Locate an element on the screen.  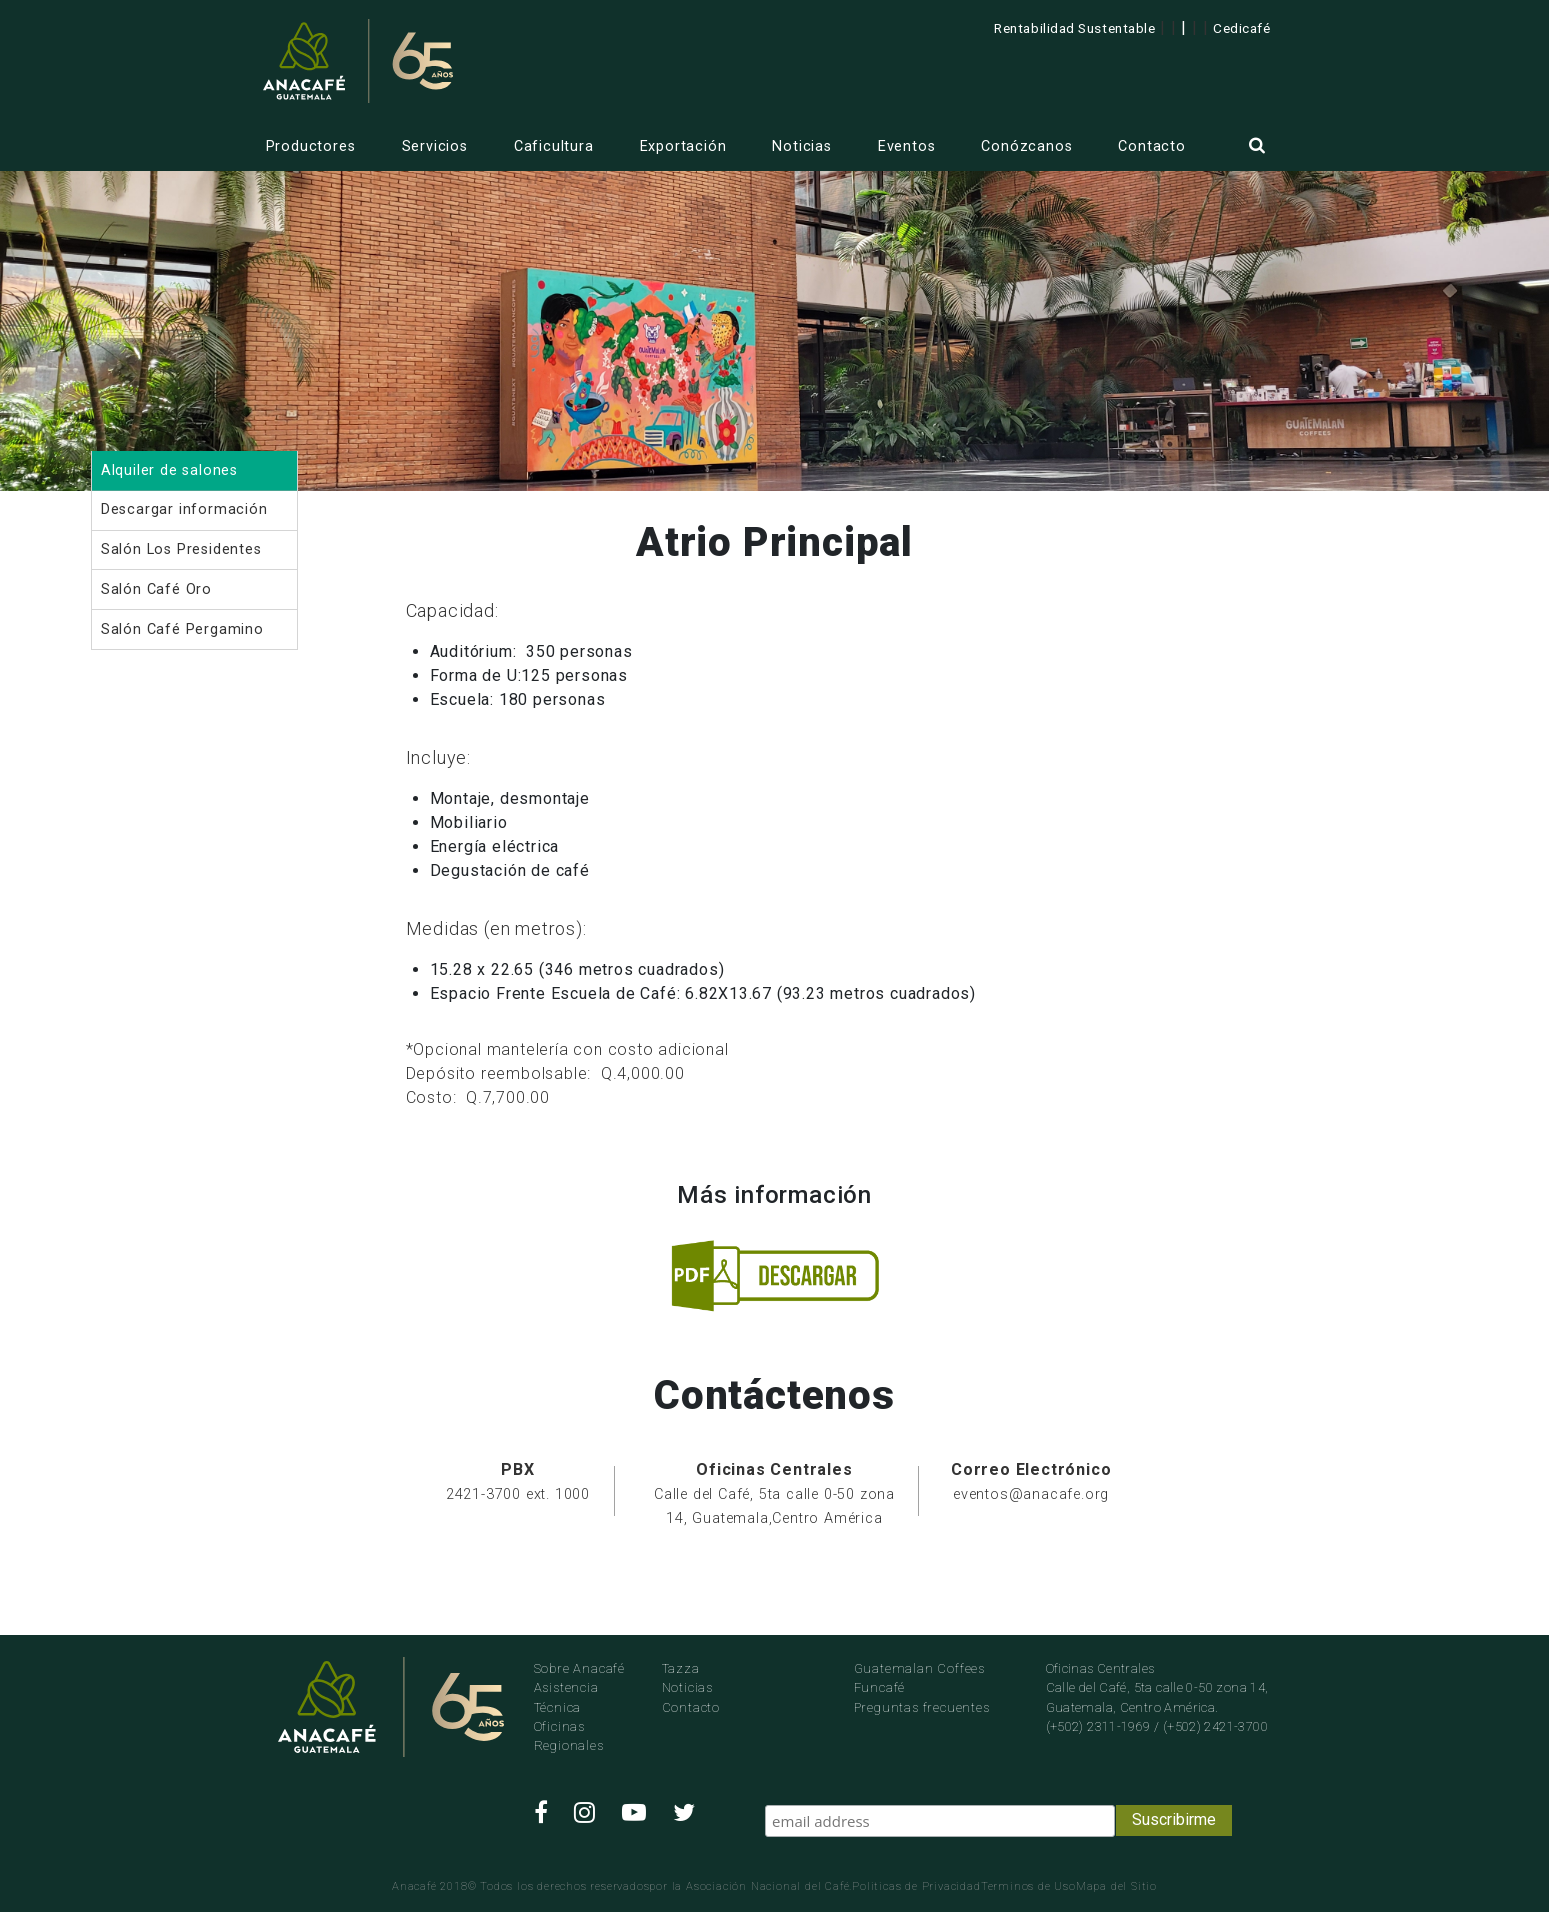
Terminos de Uso is located at coordinates (1028, 1886).